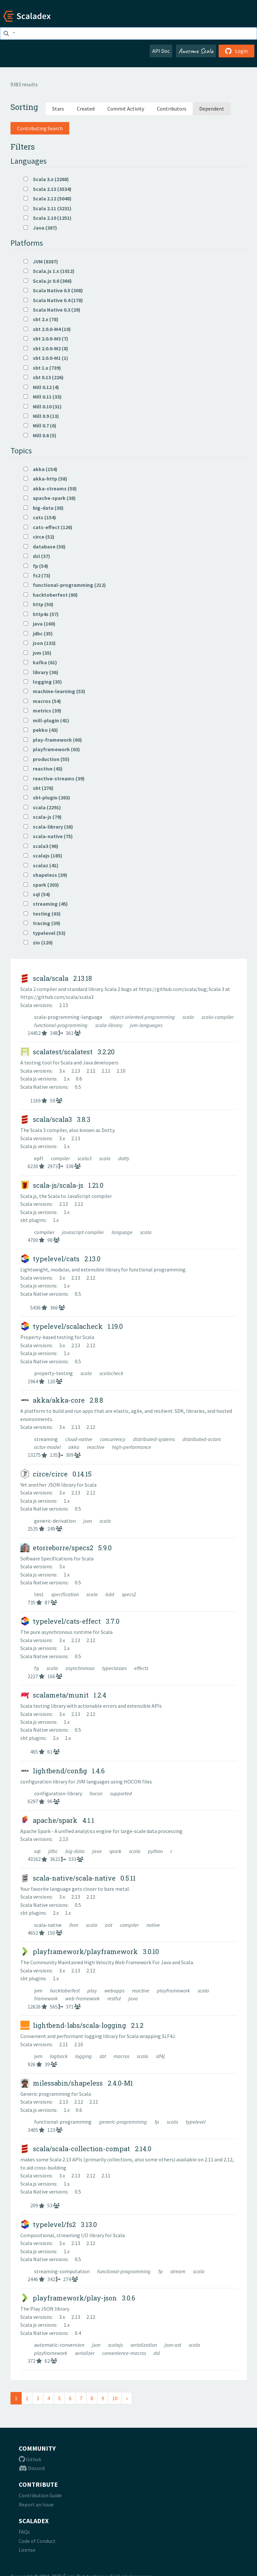  I want to click on Mill 0.6 (5), so click(40, 435).